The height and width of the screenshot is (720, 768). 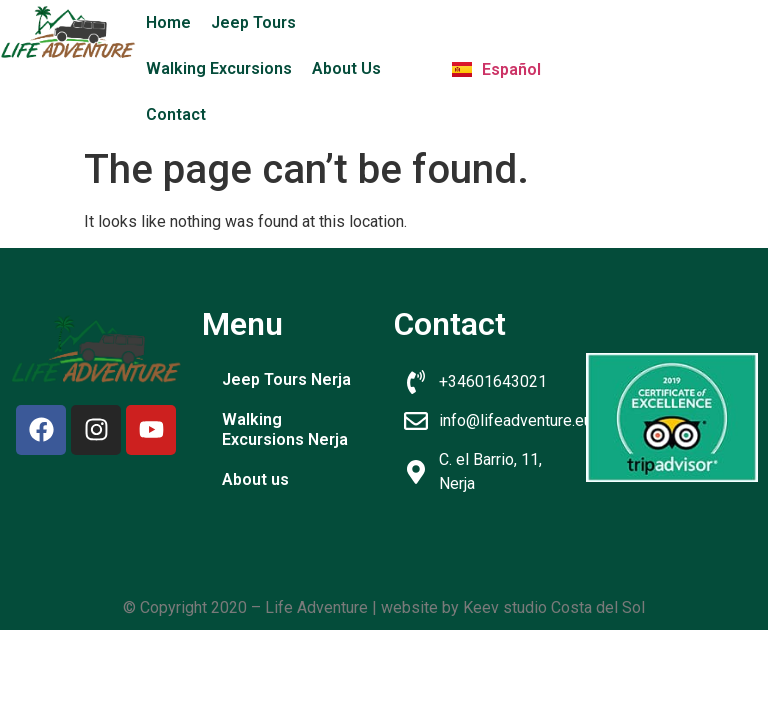 I want to click on Jeep Tours Nerja, so click(x=286, y=379).